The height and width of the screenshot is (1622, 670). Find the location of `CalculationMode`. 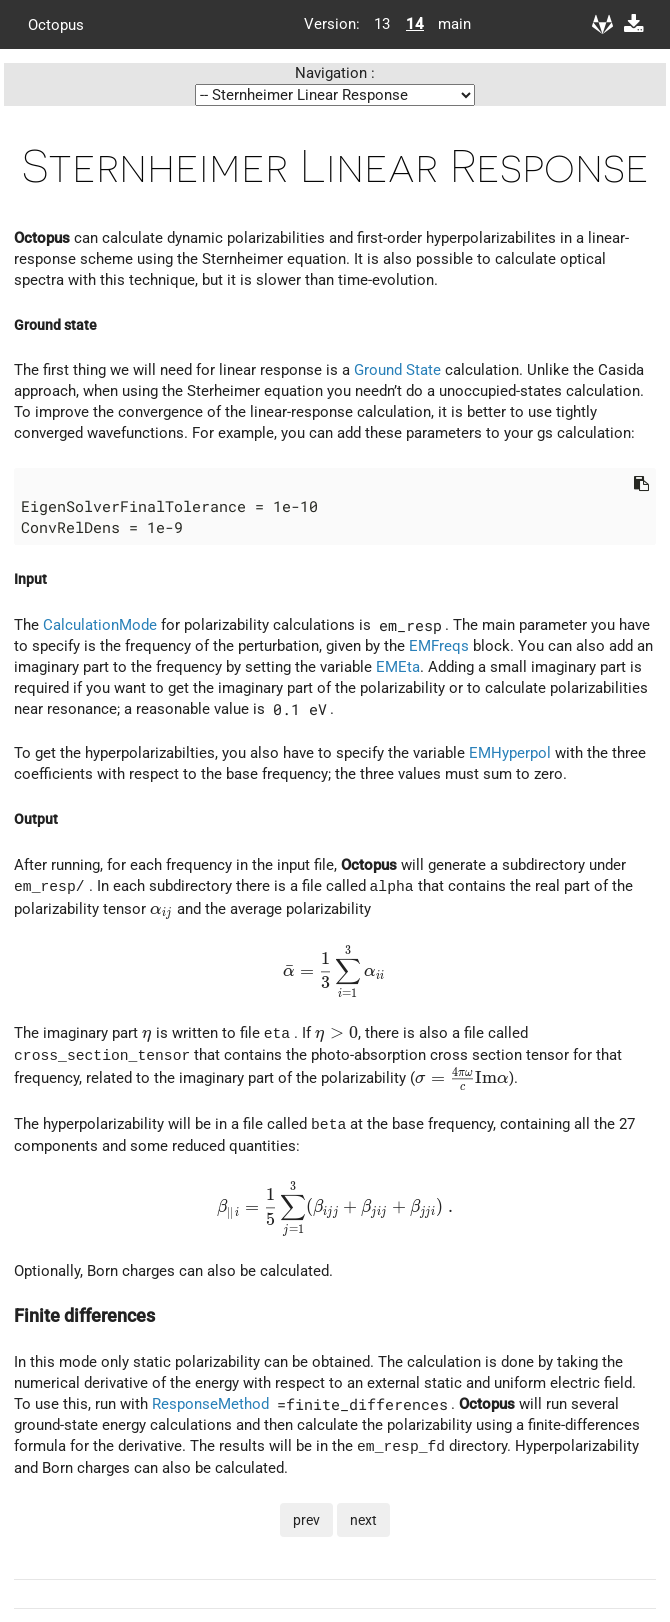

CalculationMode is located at coordinates (100, 625).